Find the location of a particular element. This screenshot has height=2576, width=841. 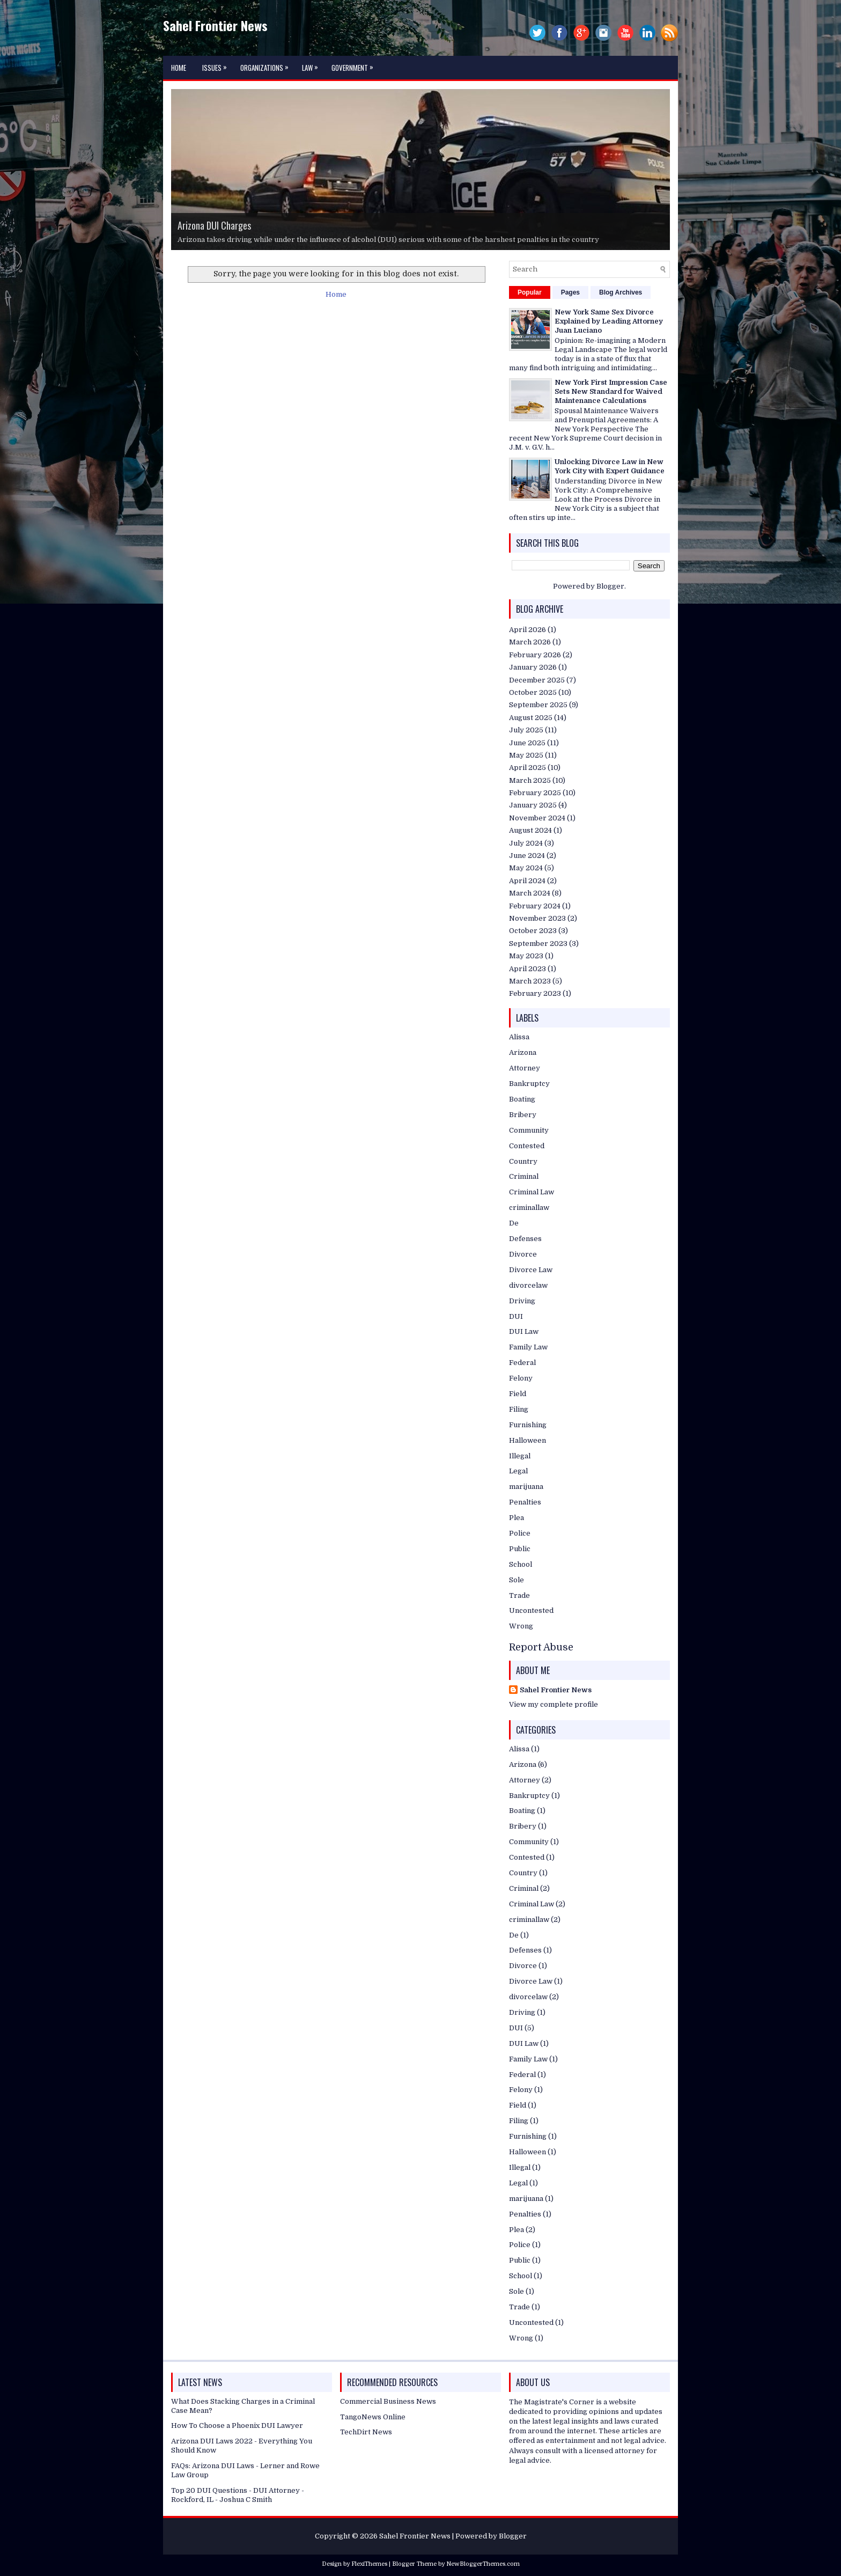

Wrong is located at coordinates (521, 1626).